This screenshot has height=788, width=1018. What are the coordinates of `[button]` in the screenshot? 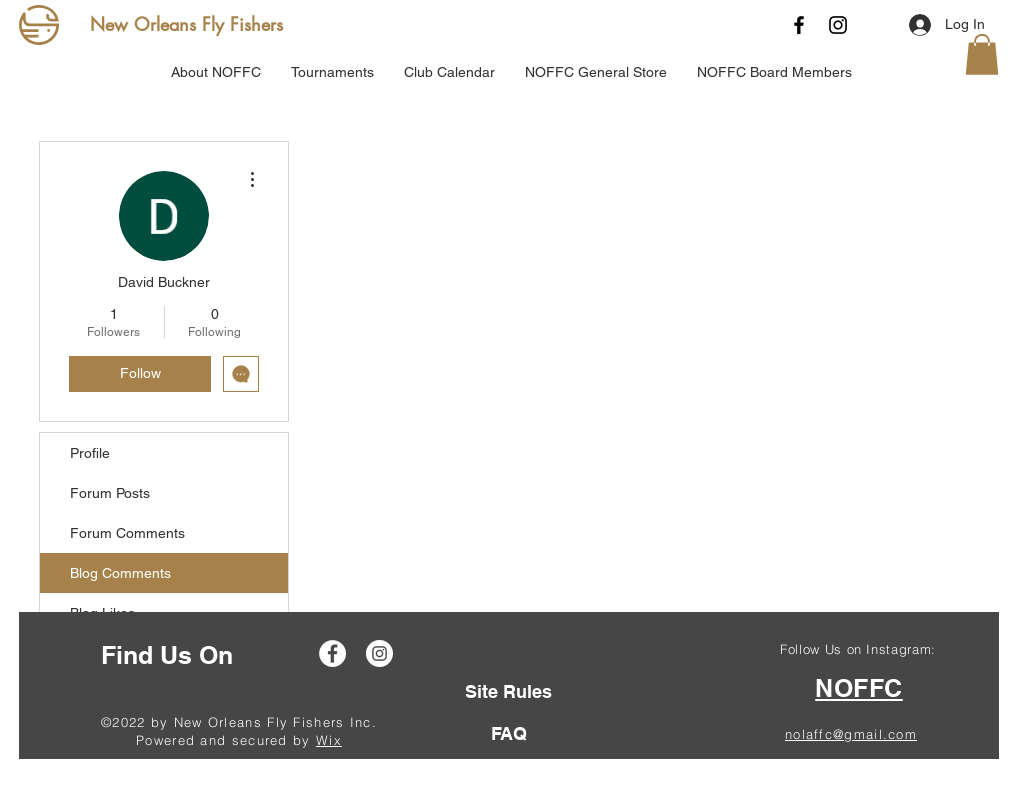 It's located at (982, 54).